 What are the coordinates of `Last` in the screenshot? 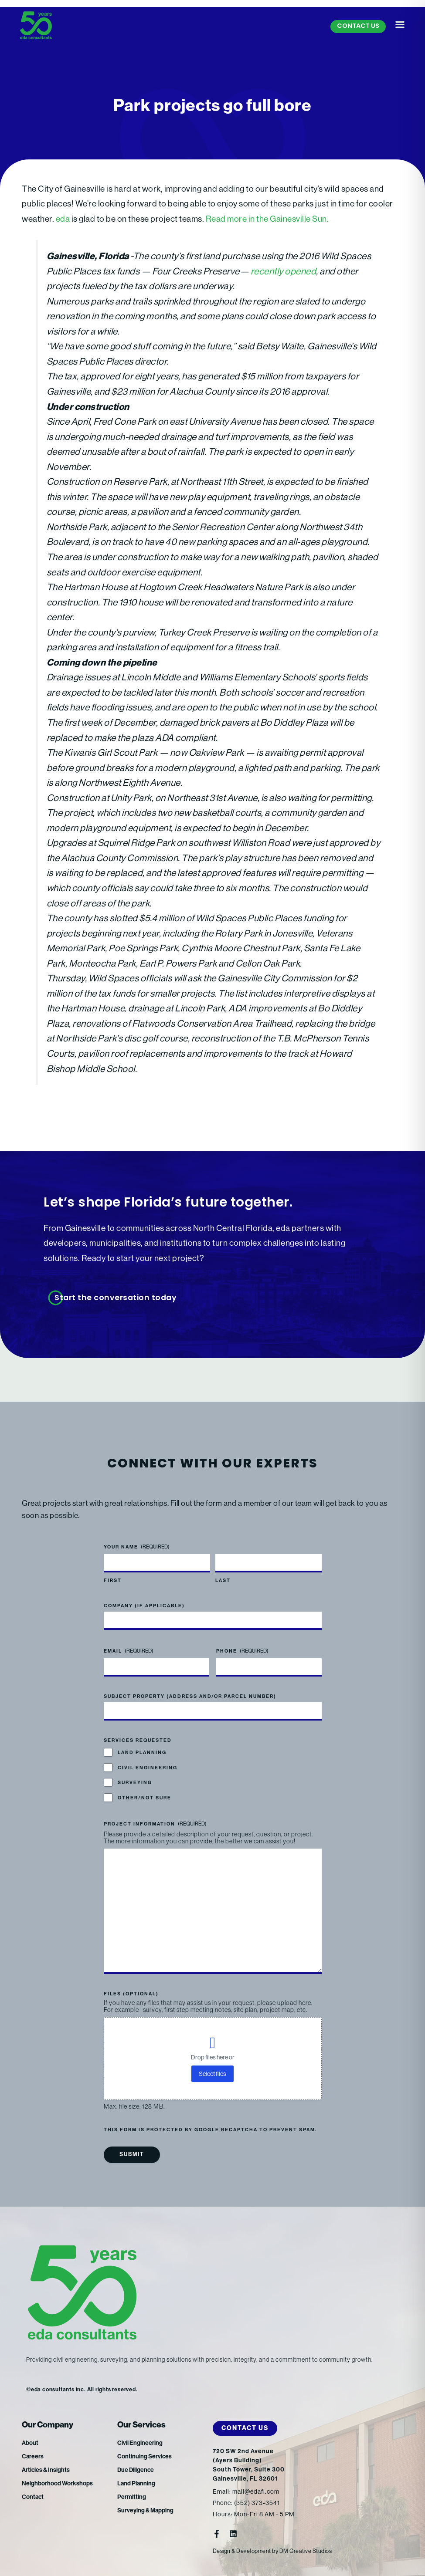 It's located at (223, 1580).